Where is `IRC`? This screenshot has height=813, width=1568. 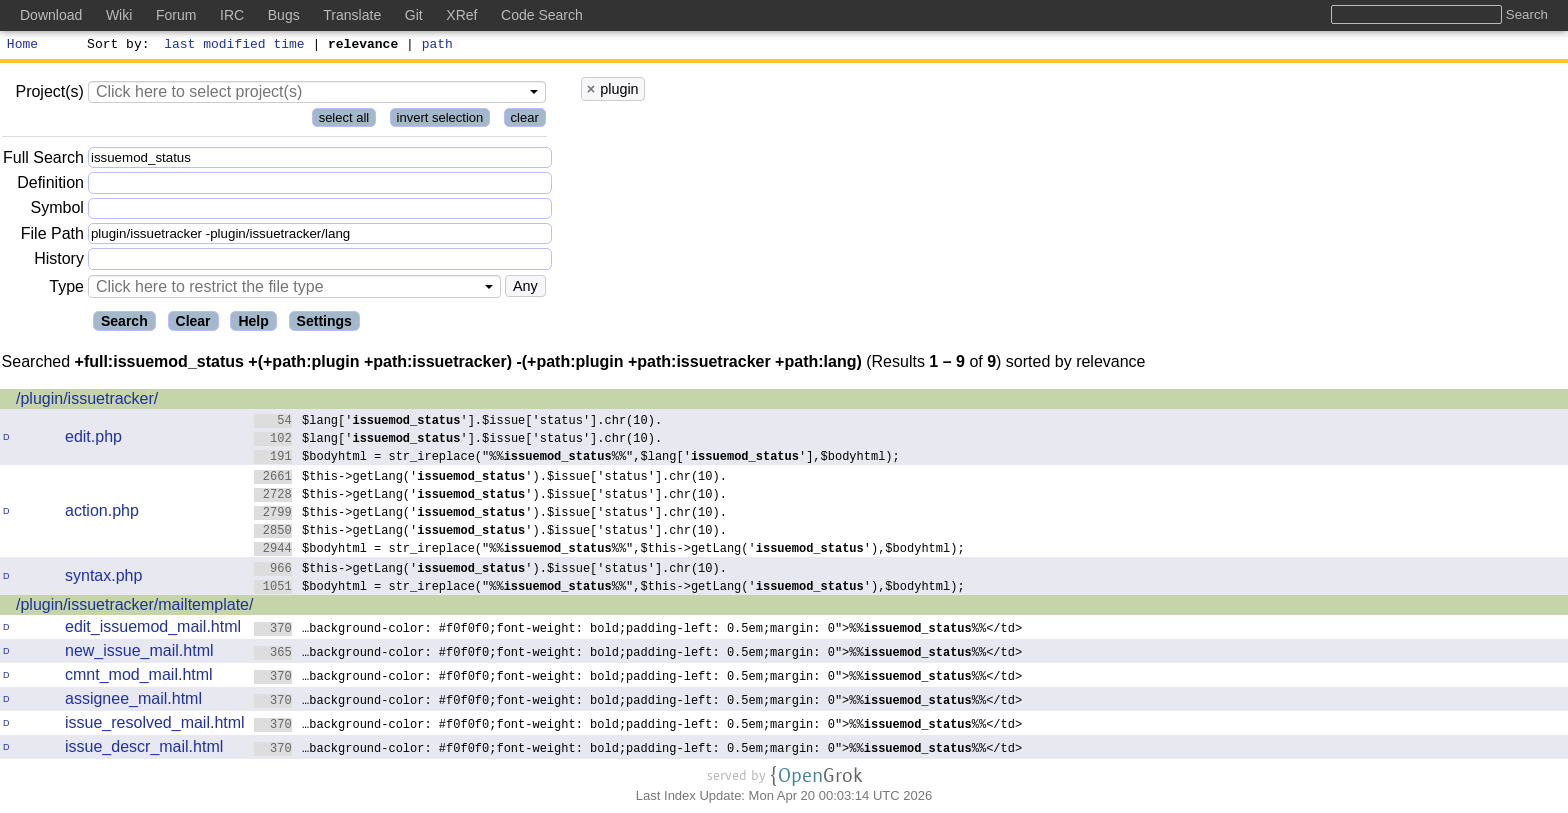 IRC is located at coordinates (232, 15).